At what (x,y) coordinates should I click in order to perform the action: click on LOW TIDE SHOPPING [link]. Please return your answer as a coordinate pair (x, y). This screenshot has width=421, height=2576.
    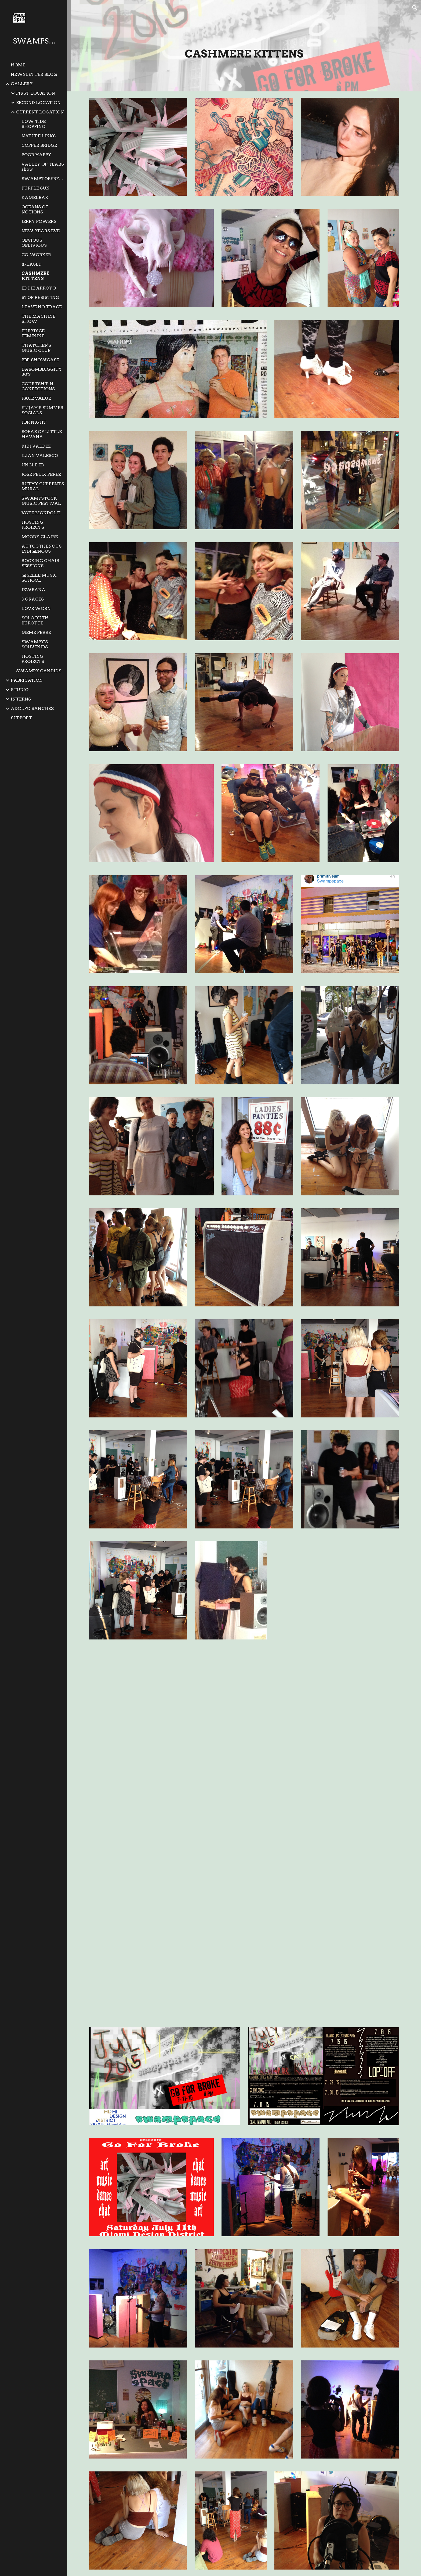
    Looking at the image, I should click on (33, 124).